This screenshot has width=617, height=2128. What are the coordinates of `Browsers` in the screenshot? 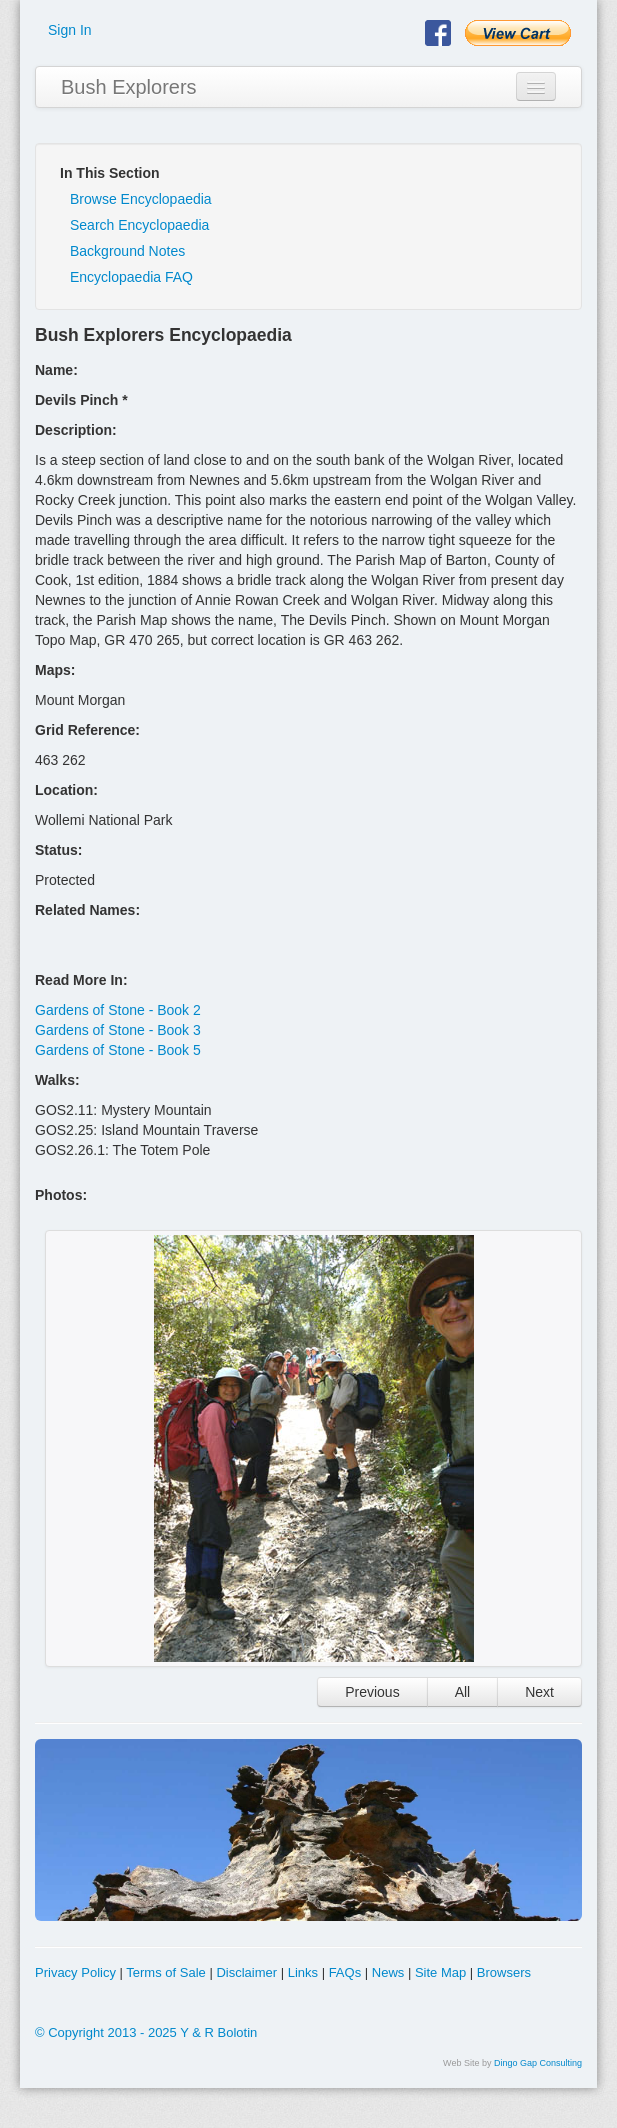 It's located at (504, 1972).